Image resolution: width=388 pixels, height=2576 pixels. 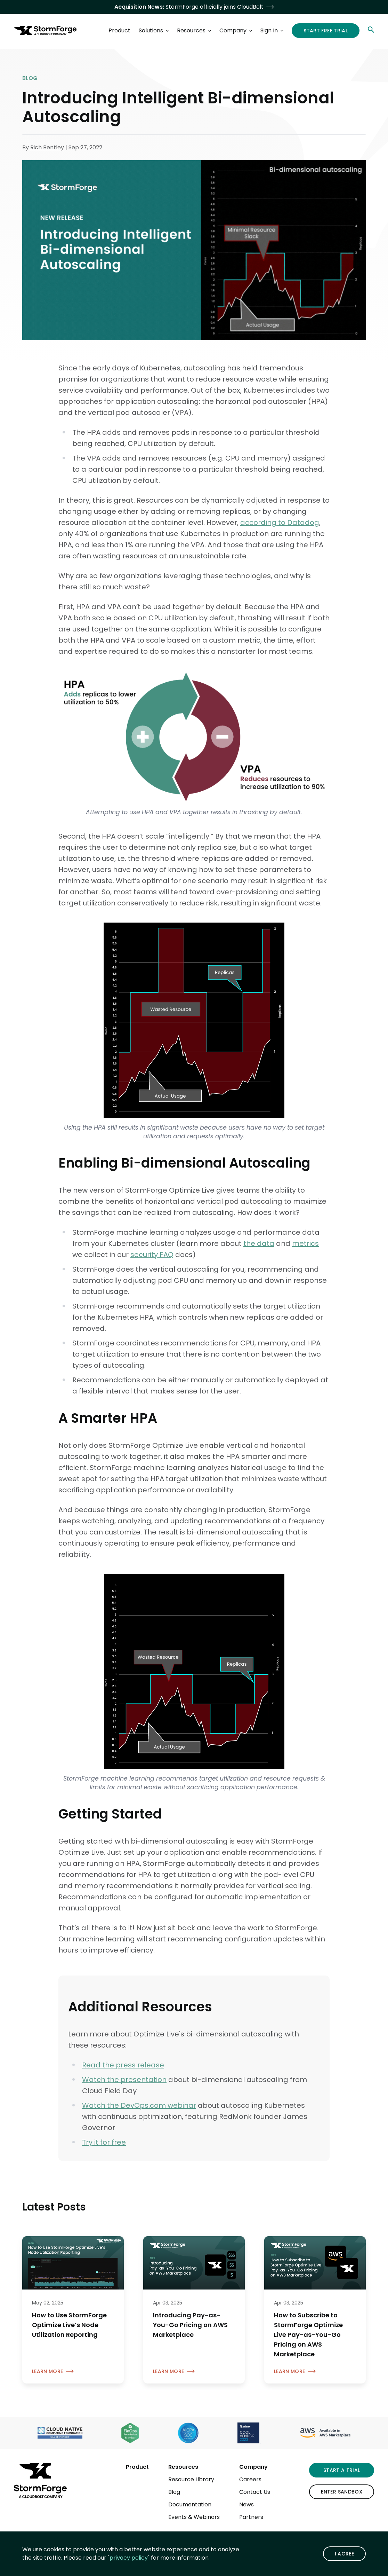 I want to click on News, so click(x=246, y=2504).